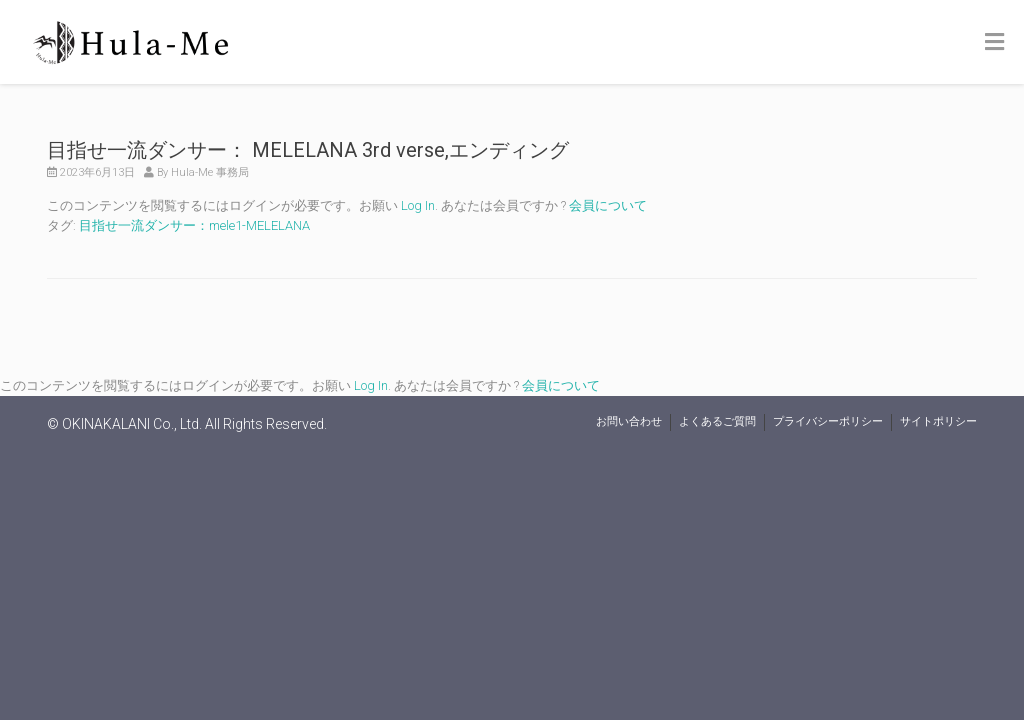 Image resolution: width=1024 pixels, height=720 pixels. Describe the element at coordinates (828, 421) in the screenshot. I see `プライバシーポリシー` at that location.